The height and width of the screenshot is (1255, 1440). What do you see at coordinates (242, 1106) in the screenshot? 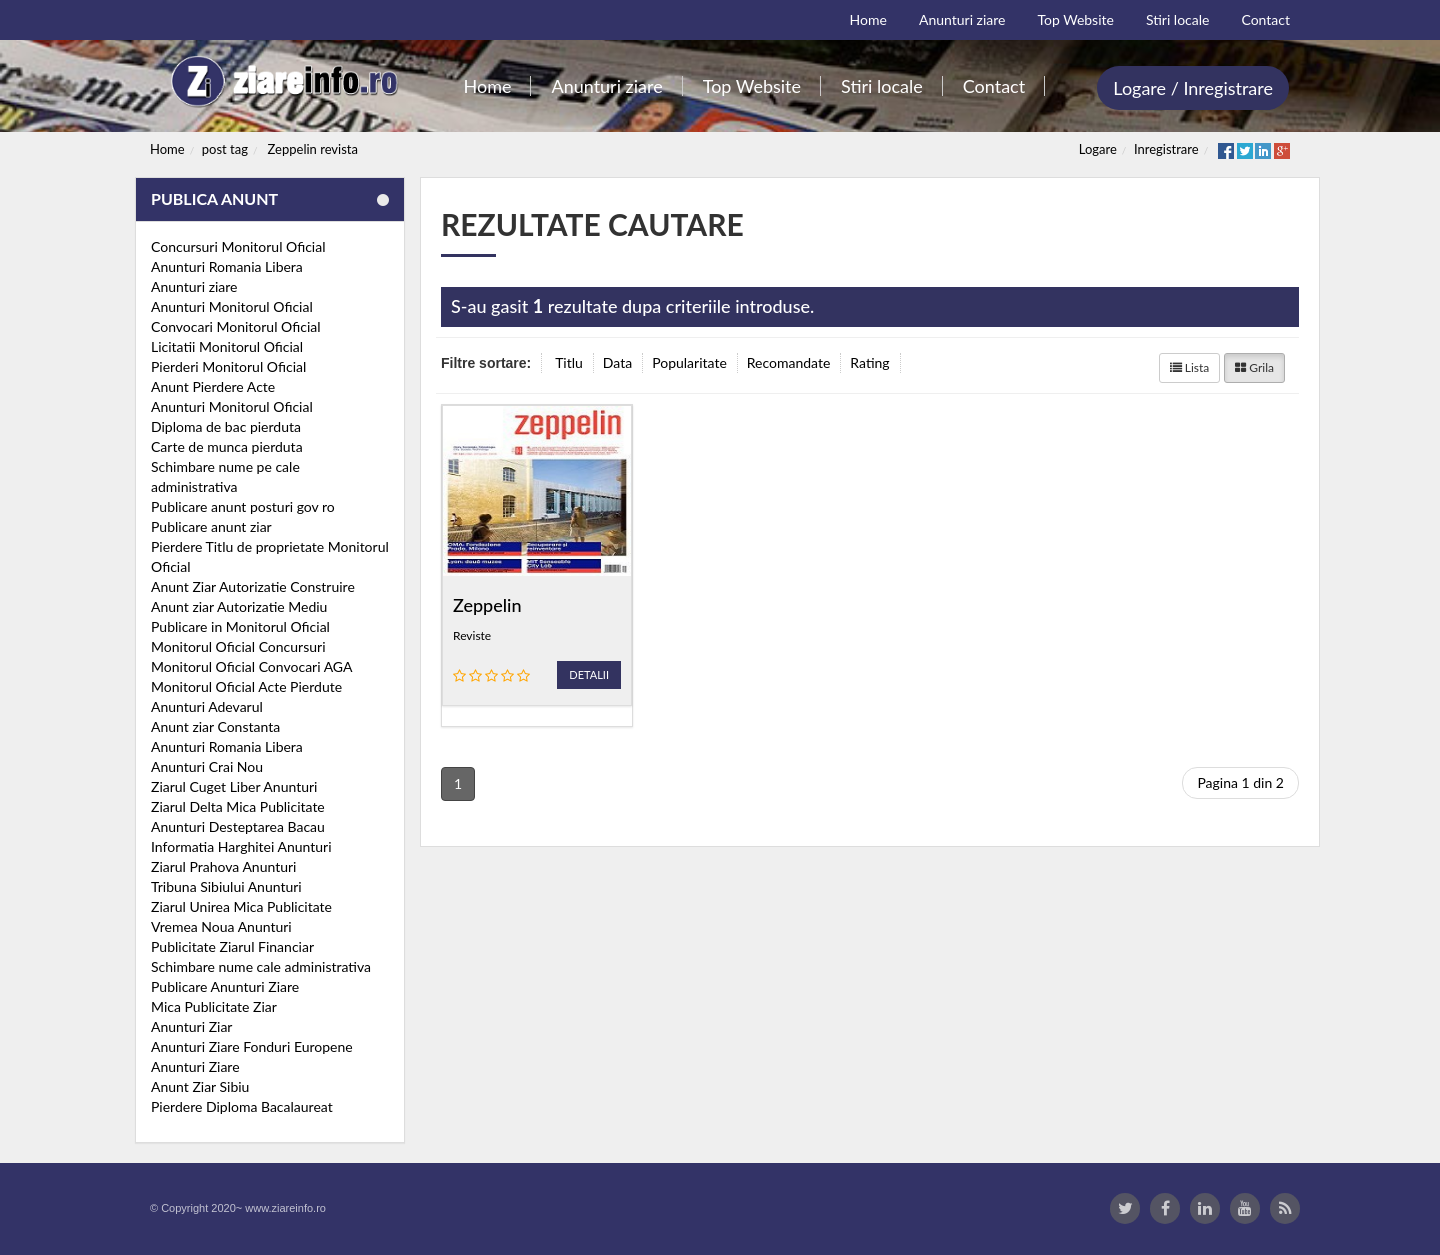
I see `Pierdere Diploma Bacalaureat` at bounding box center [242, 1106].